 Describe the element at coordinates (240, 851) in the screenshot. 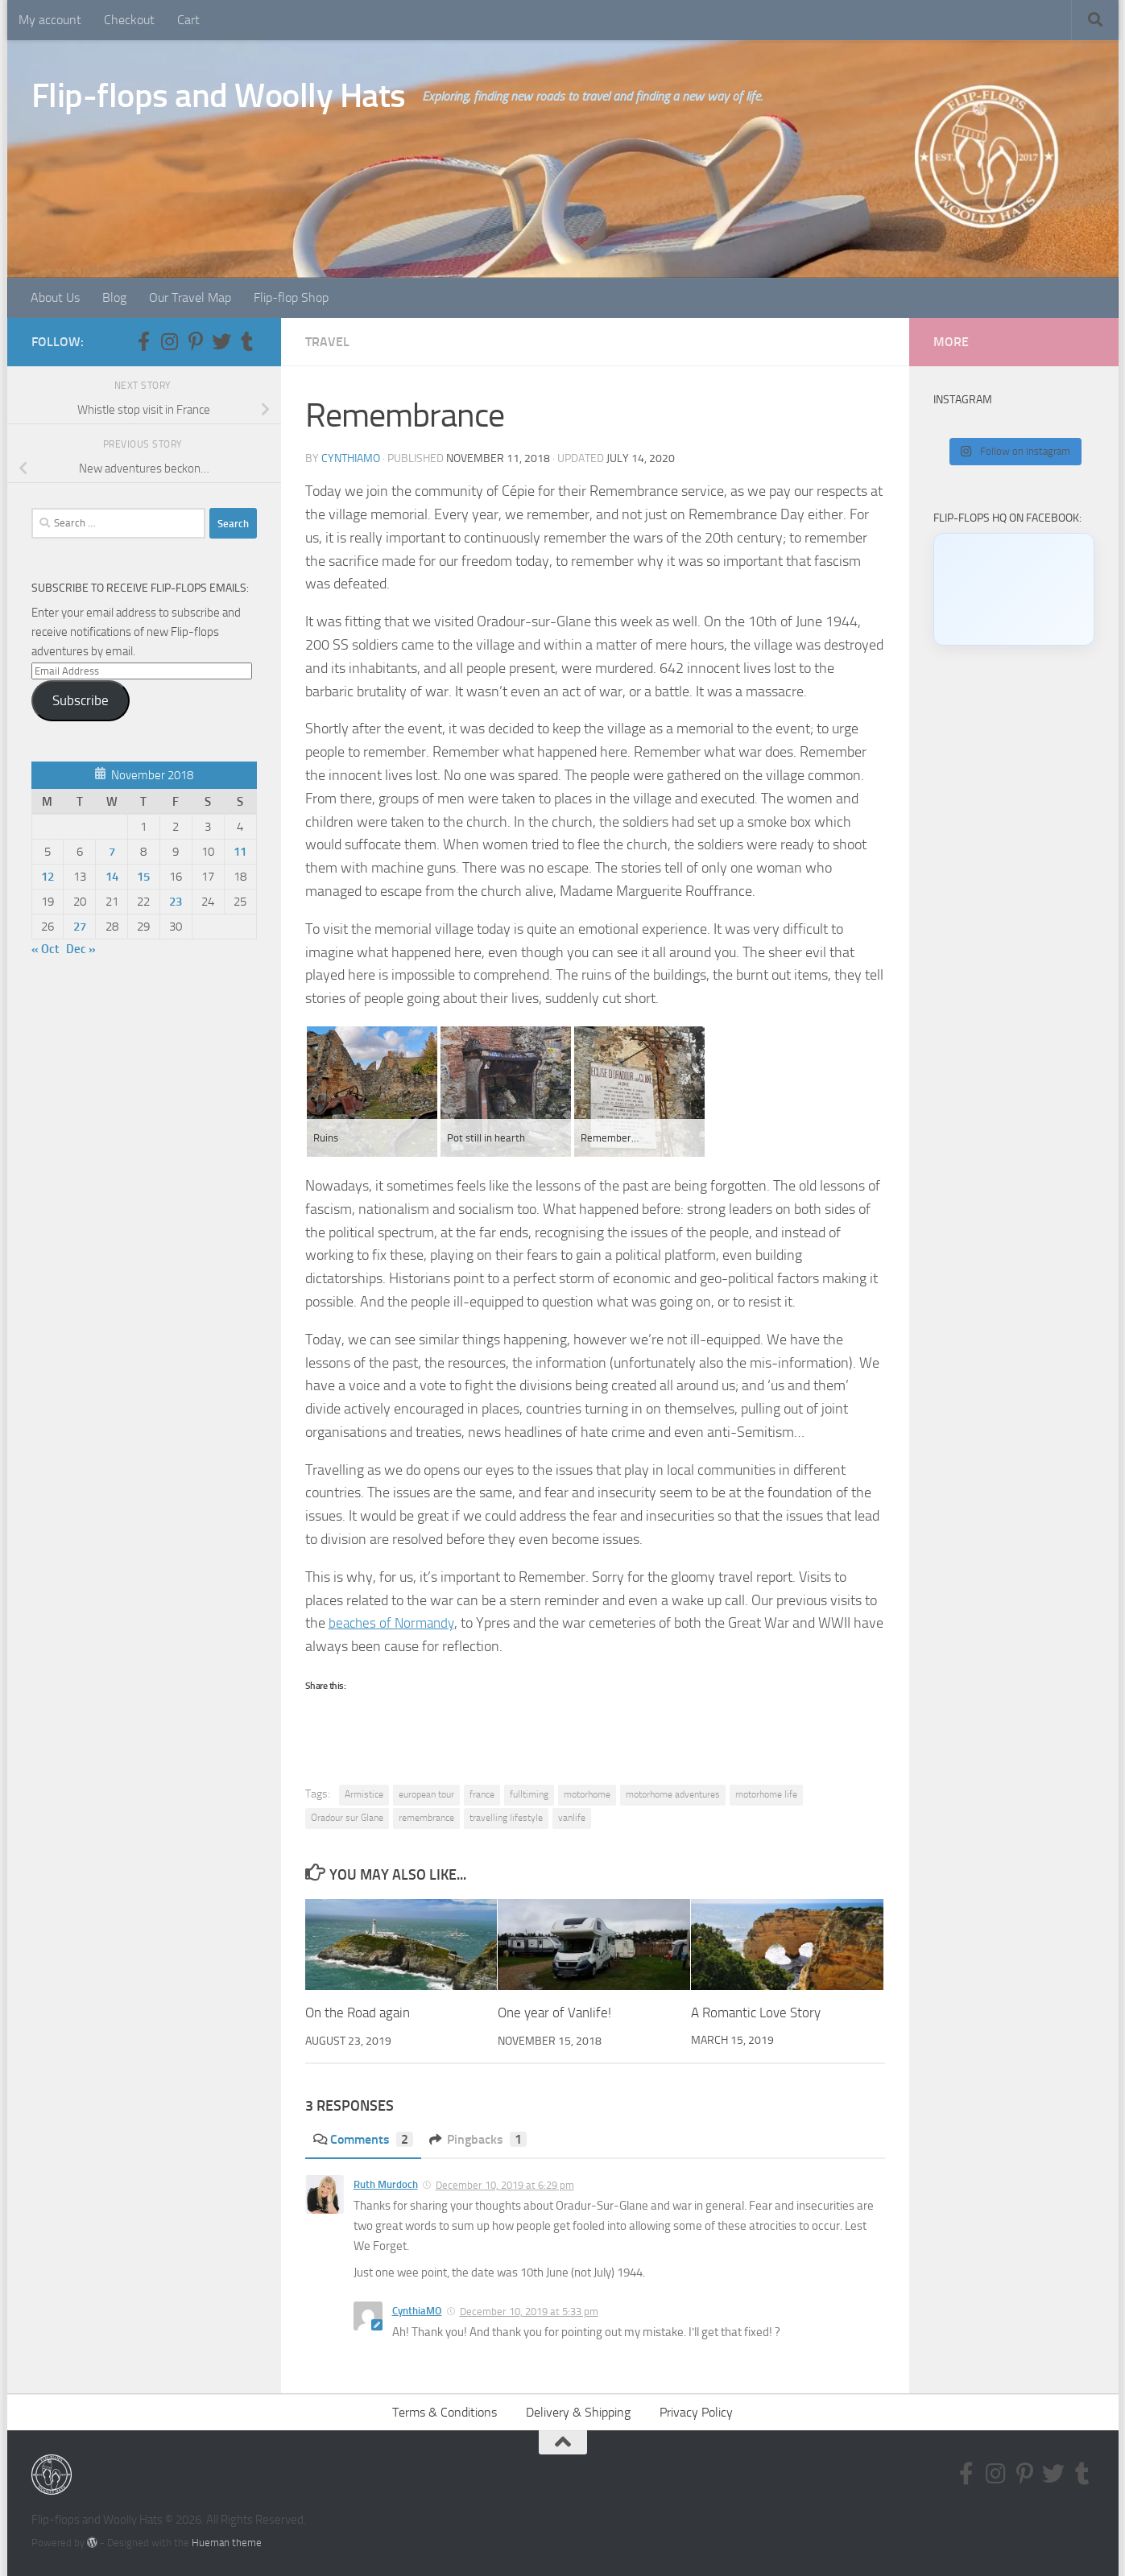

I see `11 [Posts published on November 11, 2018]` at that location.